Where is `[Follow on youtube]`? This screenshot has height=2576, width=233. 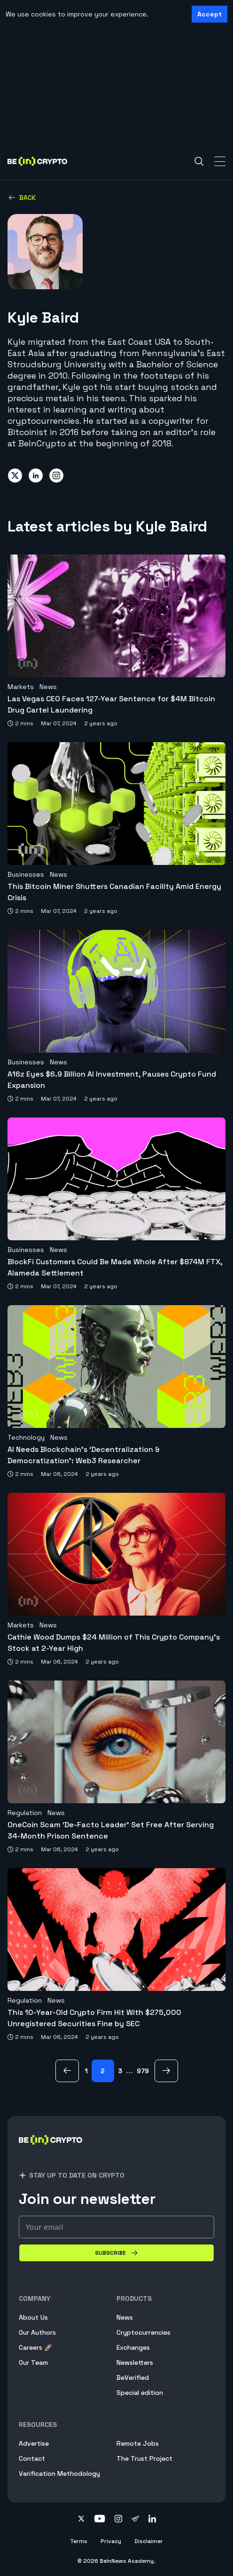
[Follow on youtube] is located at coordinates (99, 2519).